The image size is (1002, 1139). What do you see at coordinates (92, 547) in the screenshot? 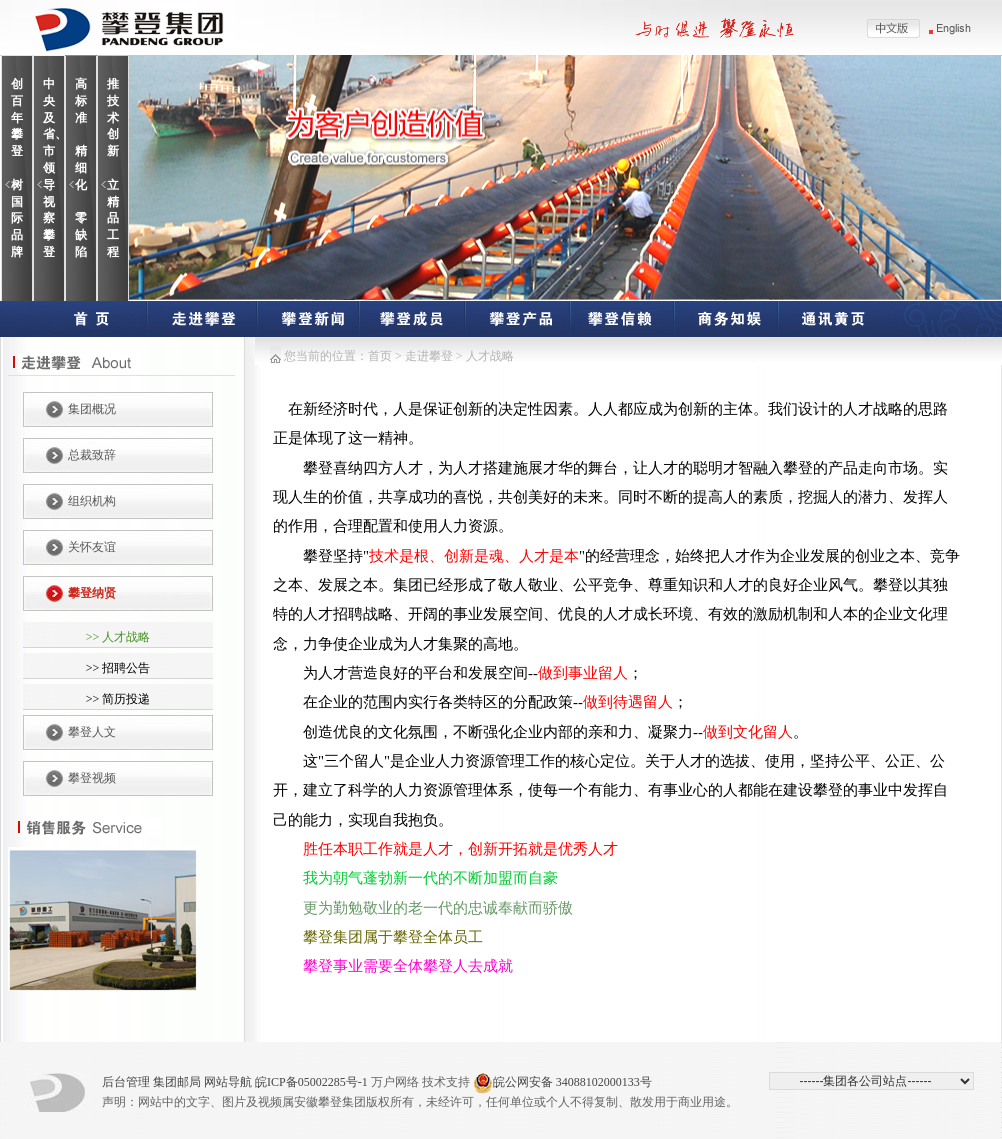
I see `关怀友谊` at bounding box center [92, 547].